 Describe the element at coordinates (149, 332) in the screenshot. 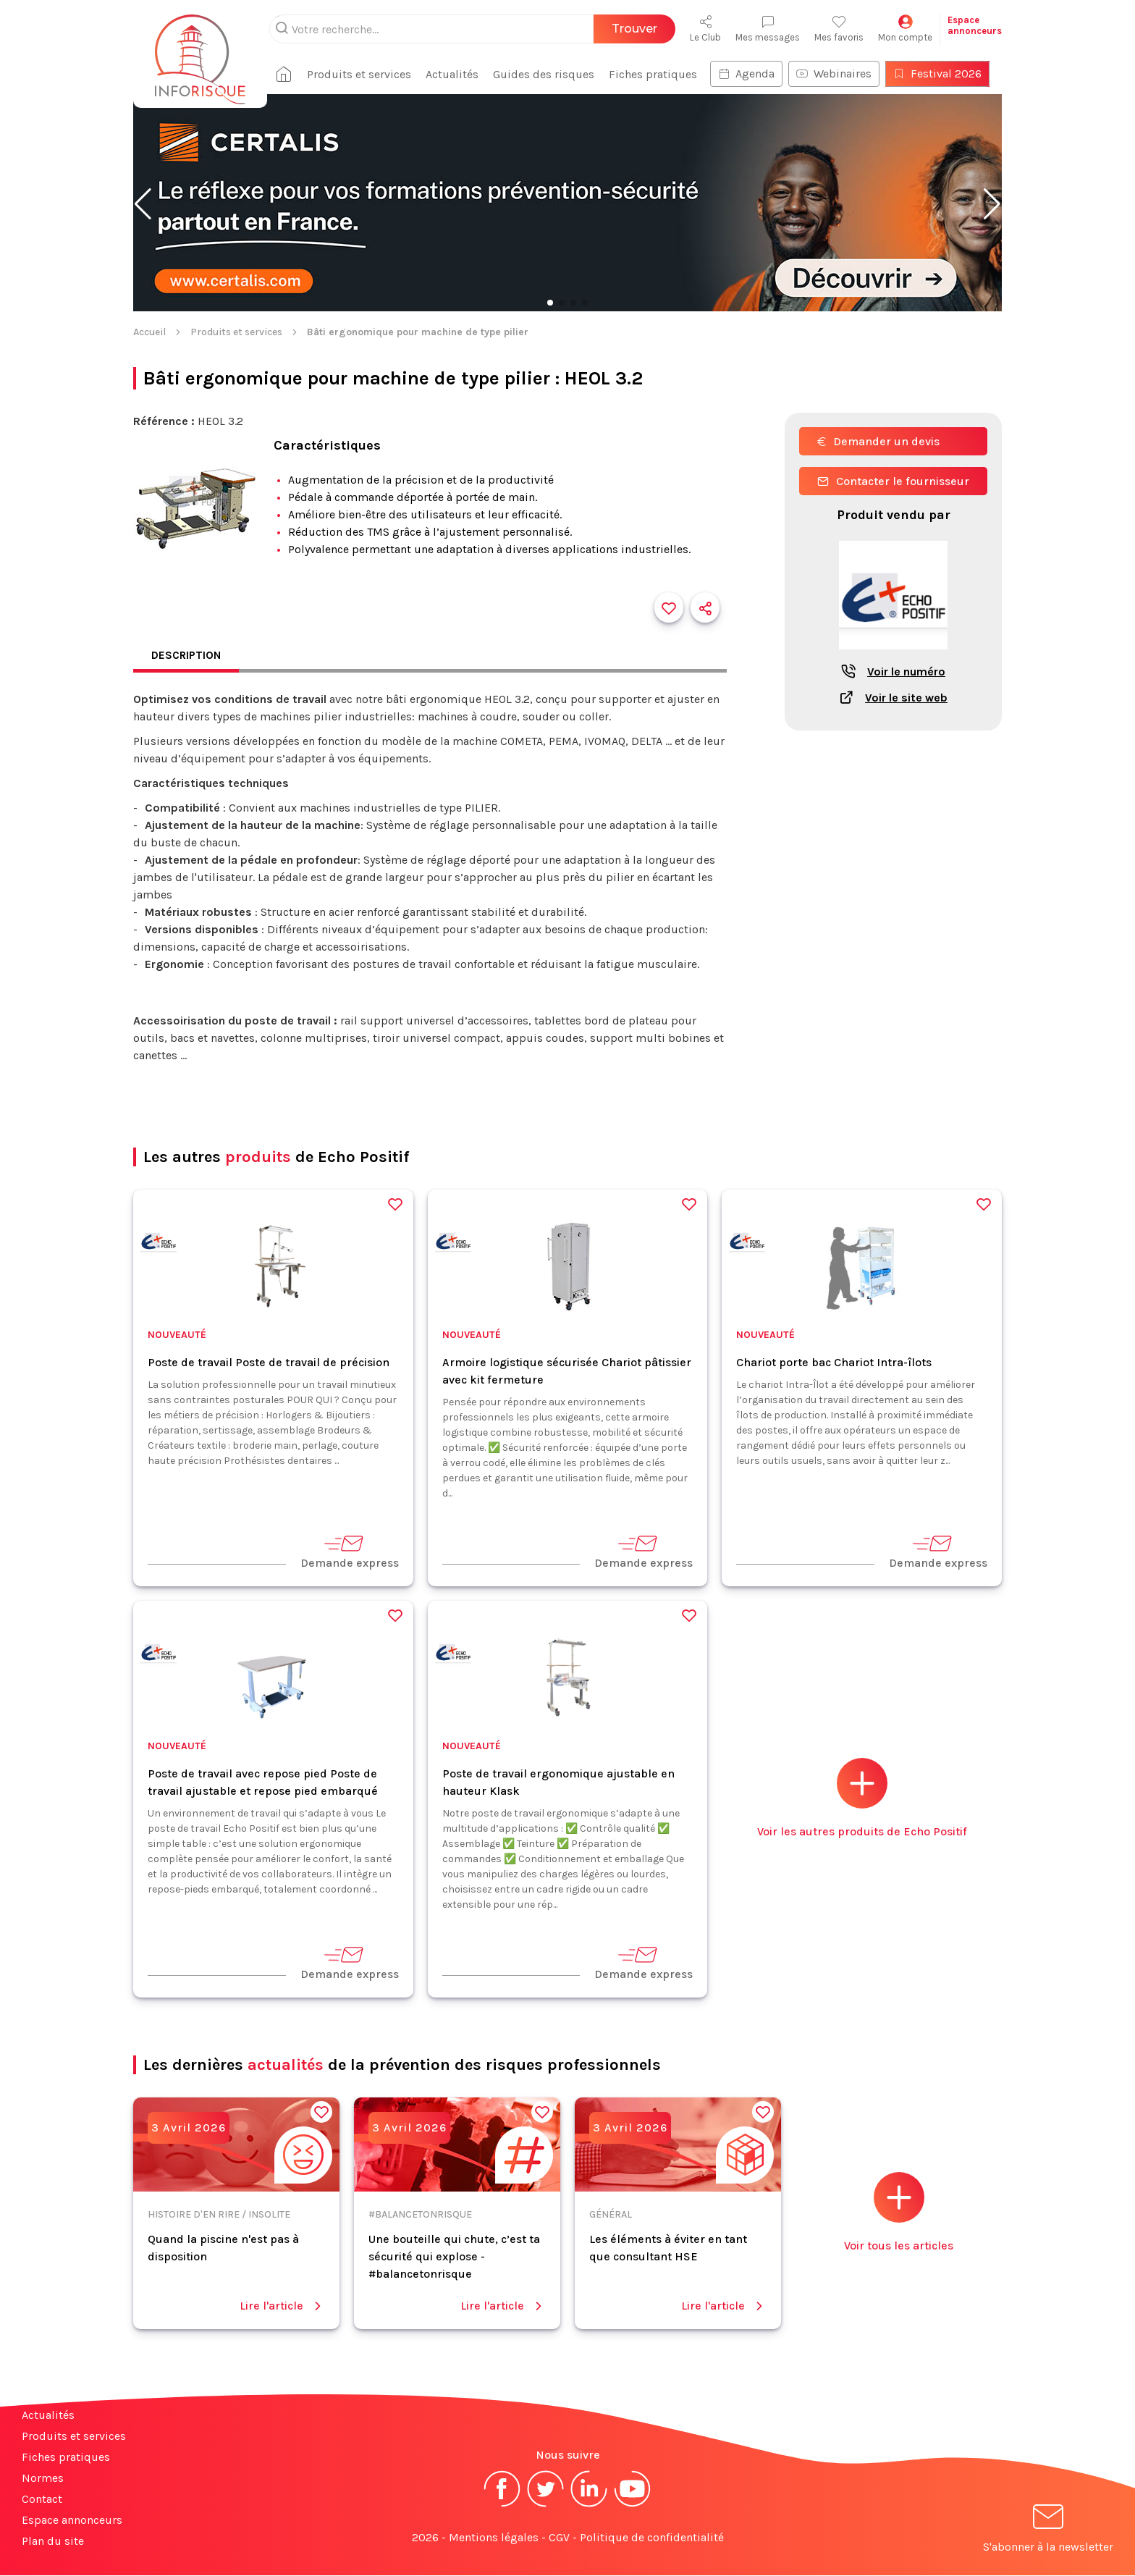

I see `Accueil` at that location.